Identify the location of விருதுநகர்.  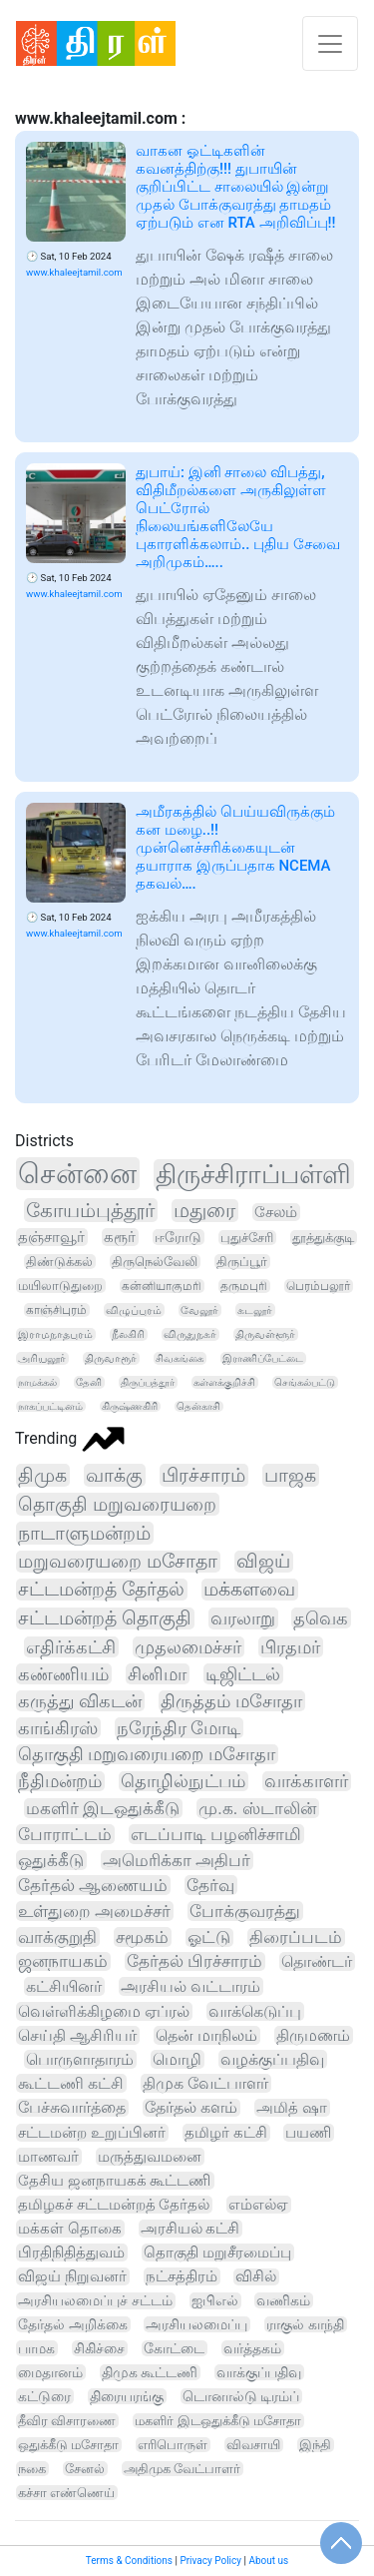
(190, 1334).